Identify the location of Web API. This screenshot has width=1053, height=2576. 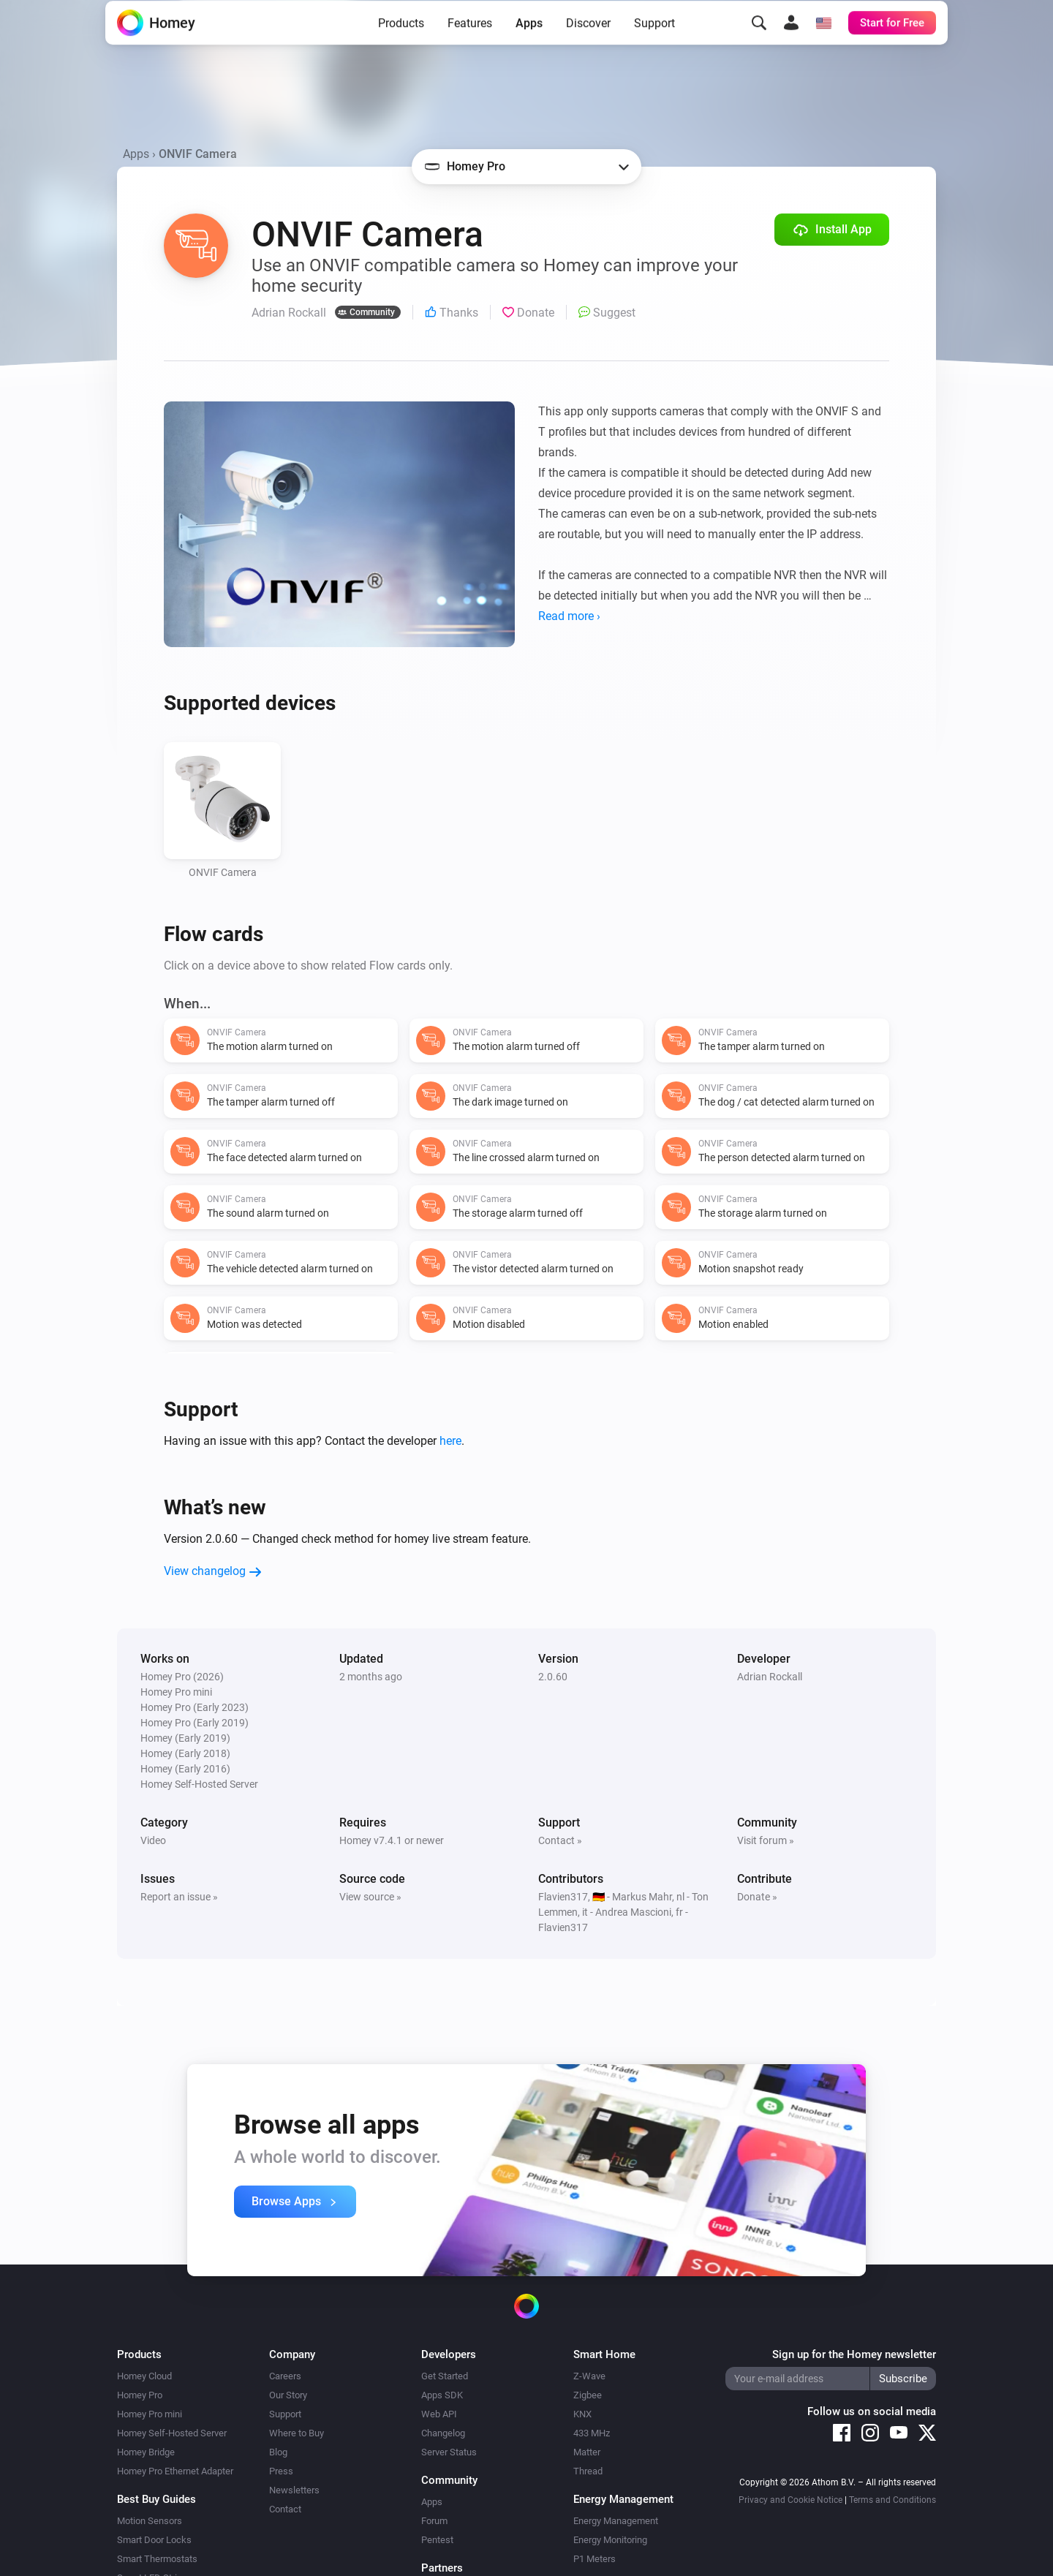
(439, 2414).